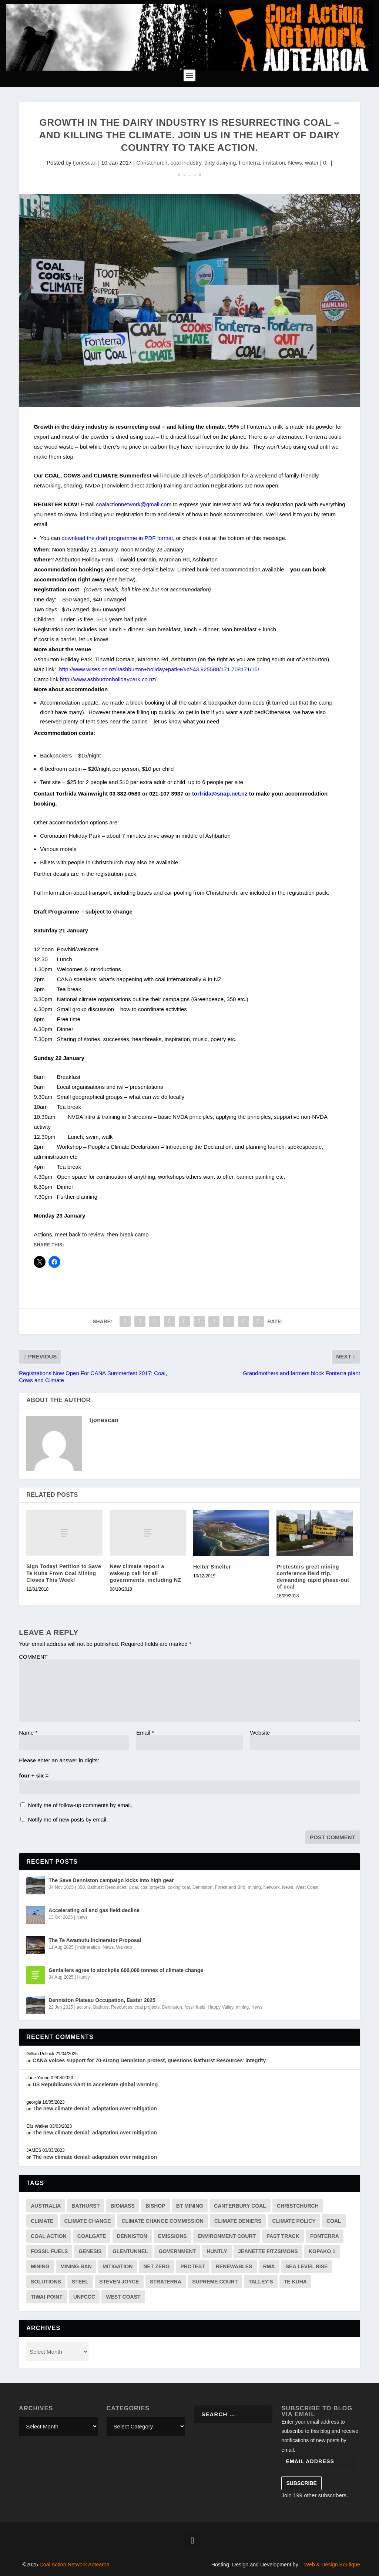 Image resolution: width=379 pixels, height=2576 pixels. I want to click on Helter Smelter, so click(212, 1567).